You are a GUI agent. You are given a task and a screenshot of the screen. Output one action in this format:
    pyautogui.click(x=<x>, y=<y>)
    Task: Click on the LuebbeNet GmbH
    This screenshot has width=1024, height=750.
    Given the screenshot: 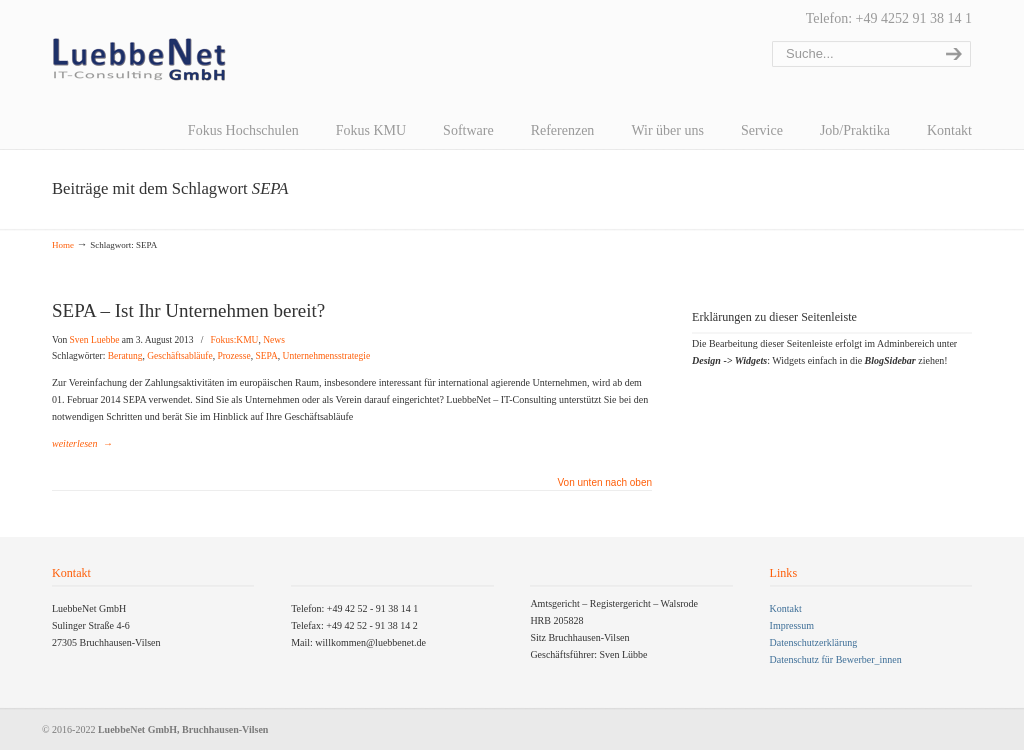 What is the action you would take?
    pyautogui.click(x=139, y=60)
    